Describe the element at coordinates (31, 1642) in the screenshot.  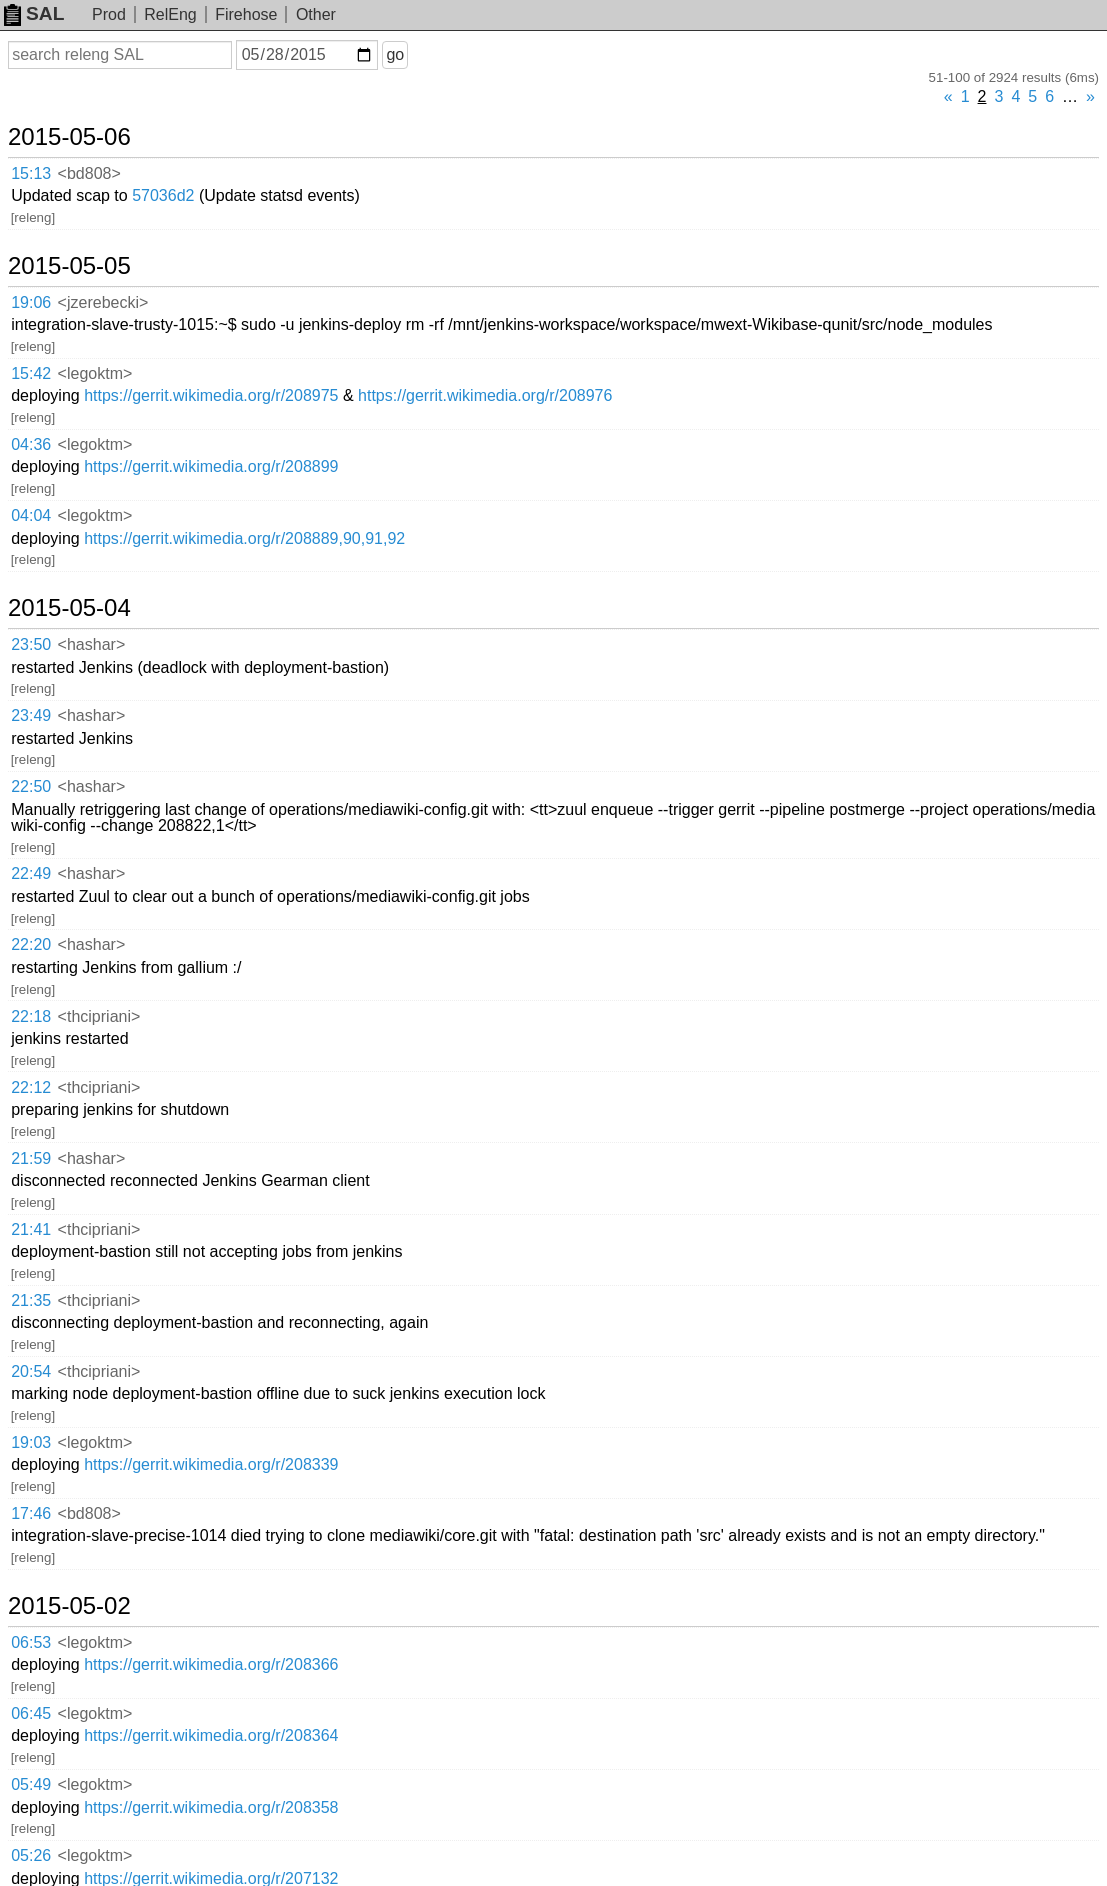
I see `06:53` at that location.